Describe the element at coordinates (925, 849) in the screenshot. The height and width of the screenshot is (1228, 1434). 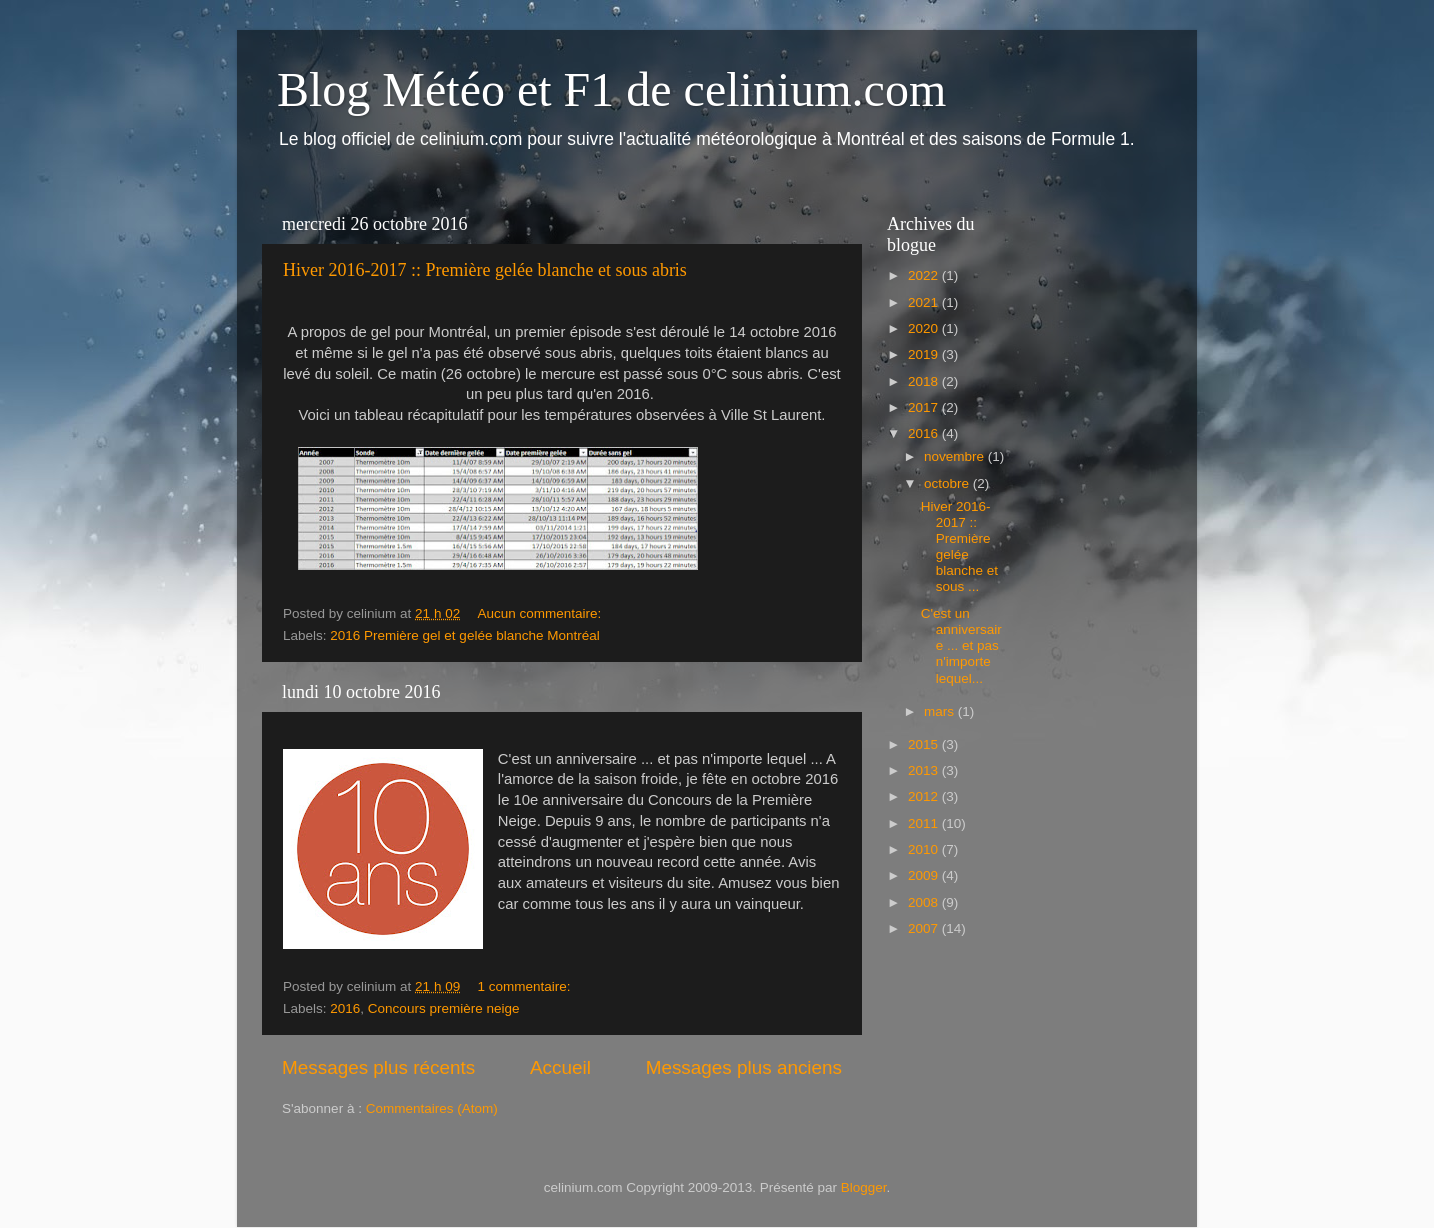
I see `2010` at that location.